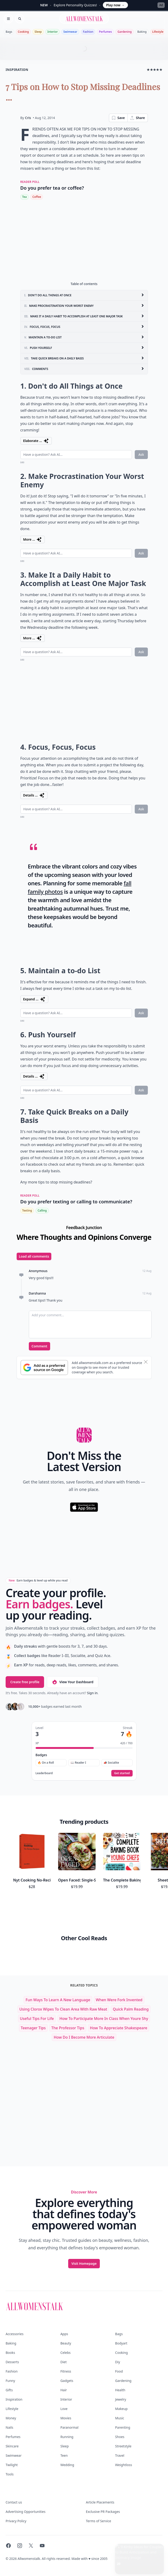  What do you see at coordinates (92, 1693) in the screenshot?
I see `Sign in` at bounding box center [92, 1693].